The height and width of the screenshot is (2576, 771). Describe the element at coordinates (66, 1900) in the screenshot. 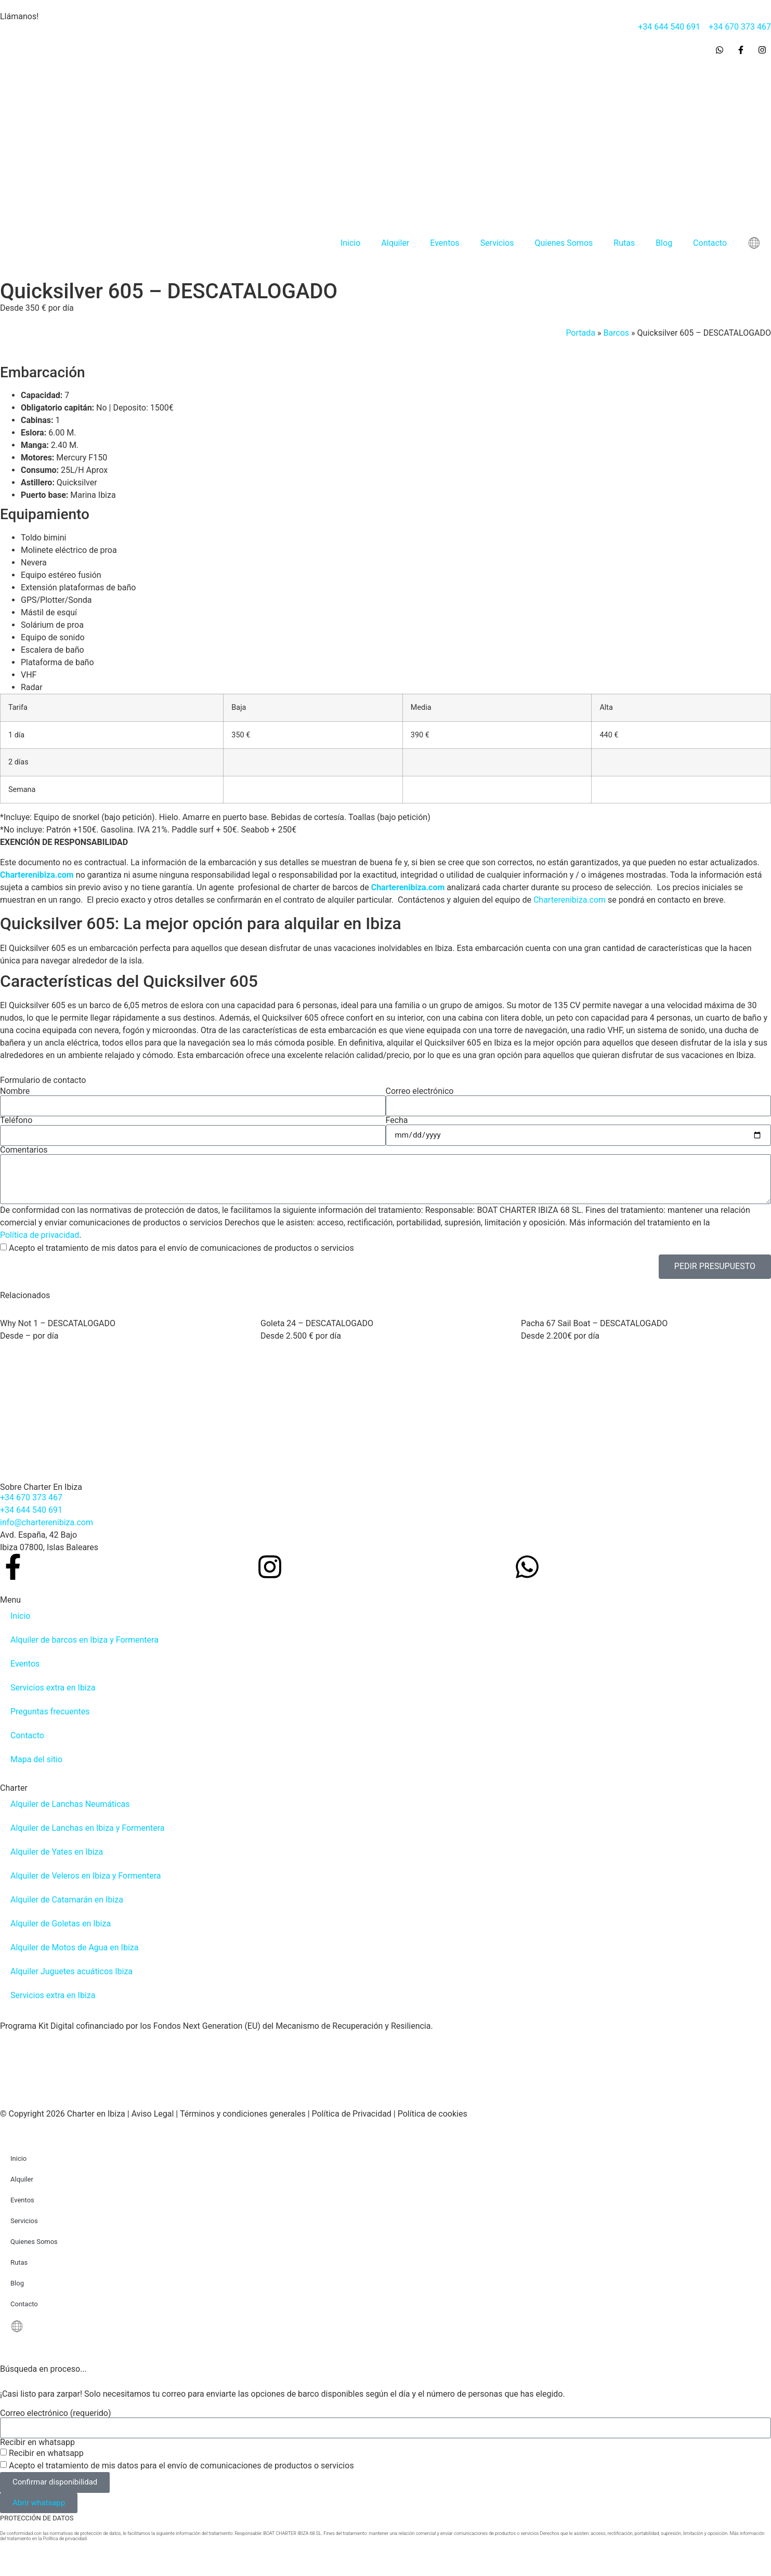

I see `Alquiler de Catamarán en Ibiza` at that location.